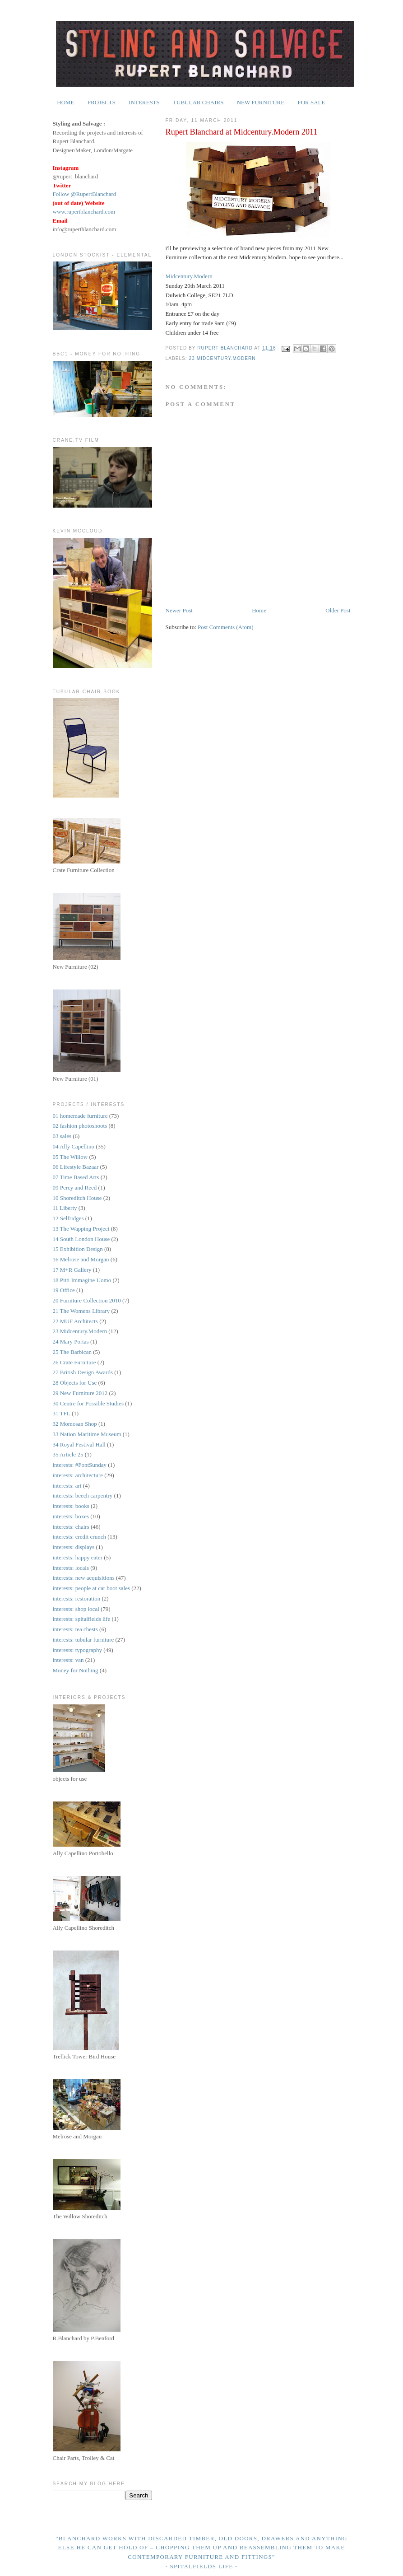  I want to click on 21 The Womens Library, so click(81, 1310).